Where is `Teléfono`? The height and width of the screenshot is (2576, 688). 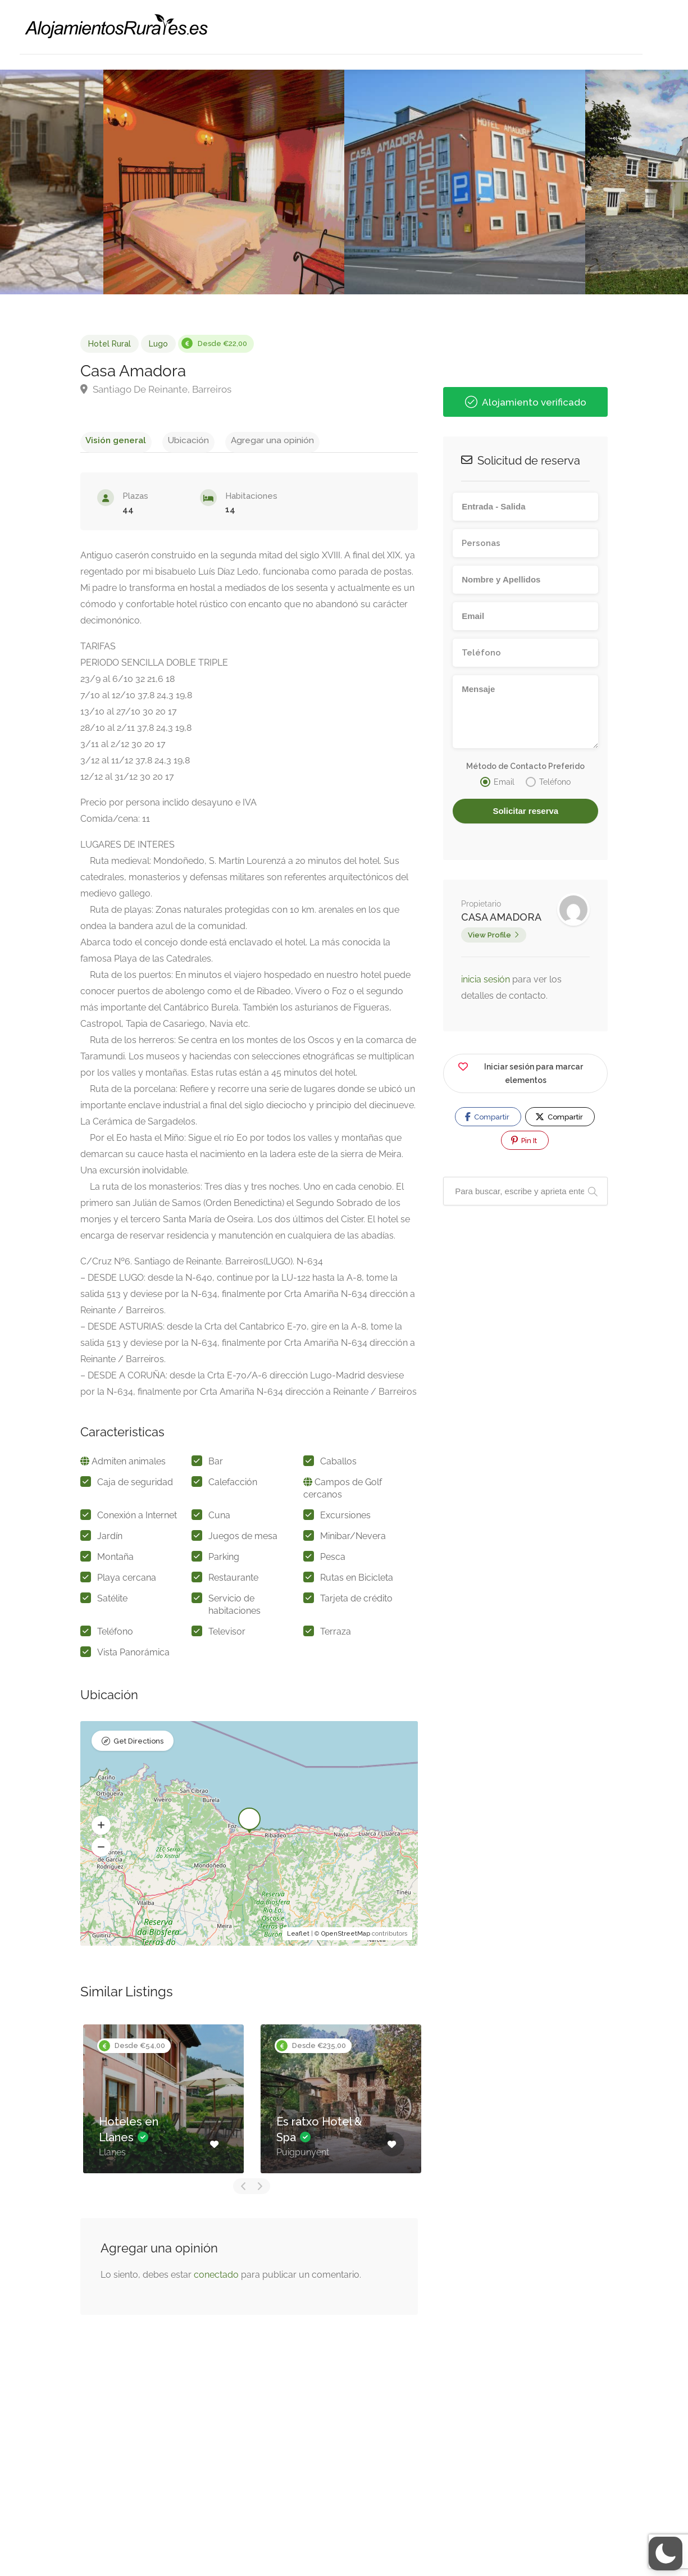 Teléfono is located at coordinates (115, 1635).